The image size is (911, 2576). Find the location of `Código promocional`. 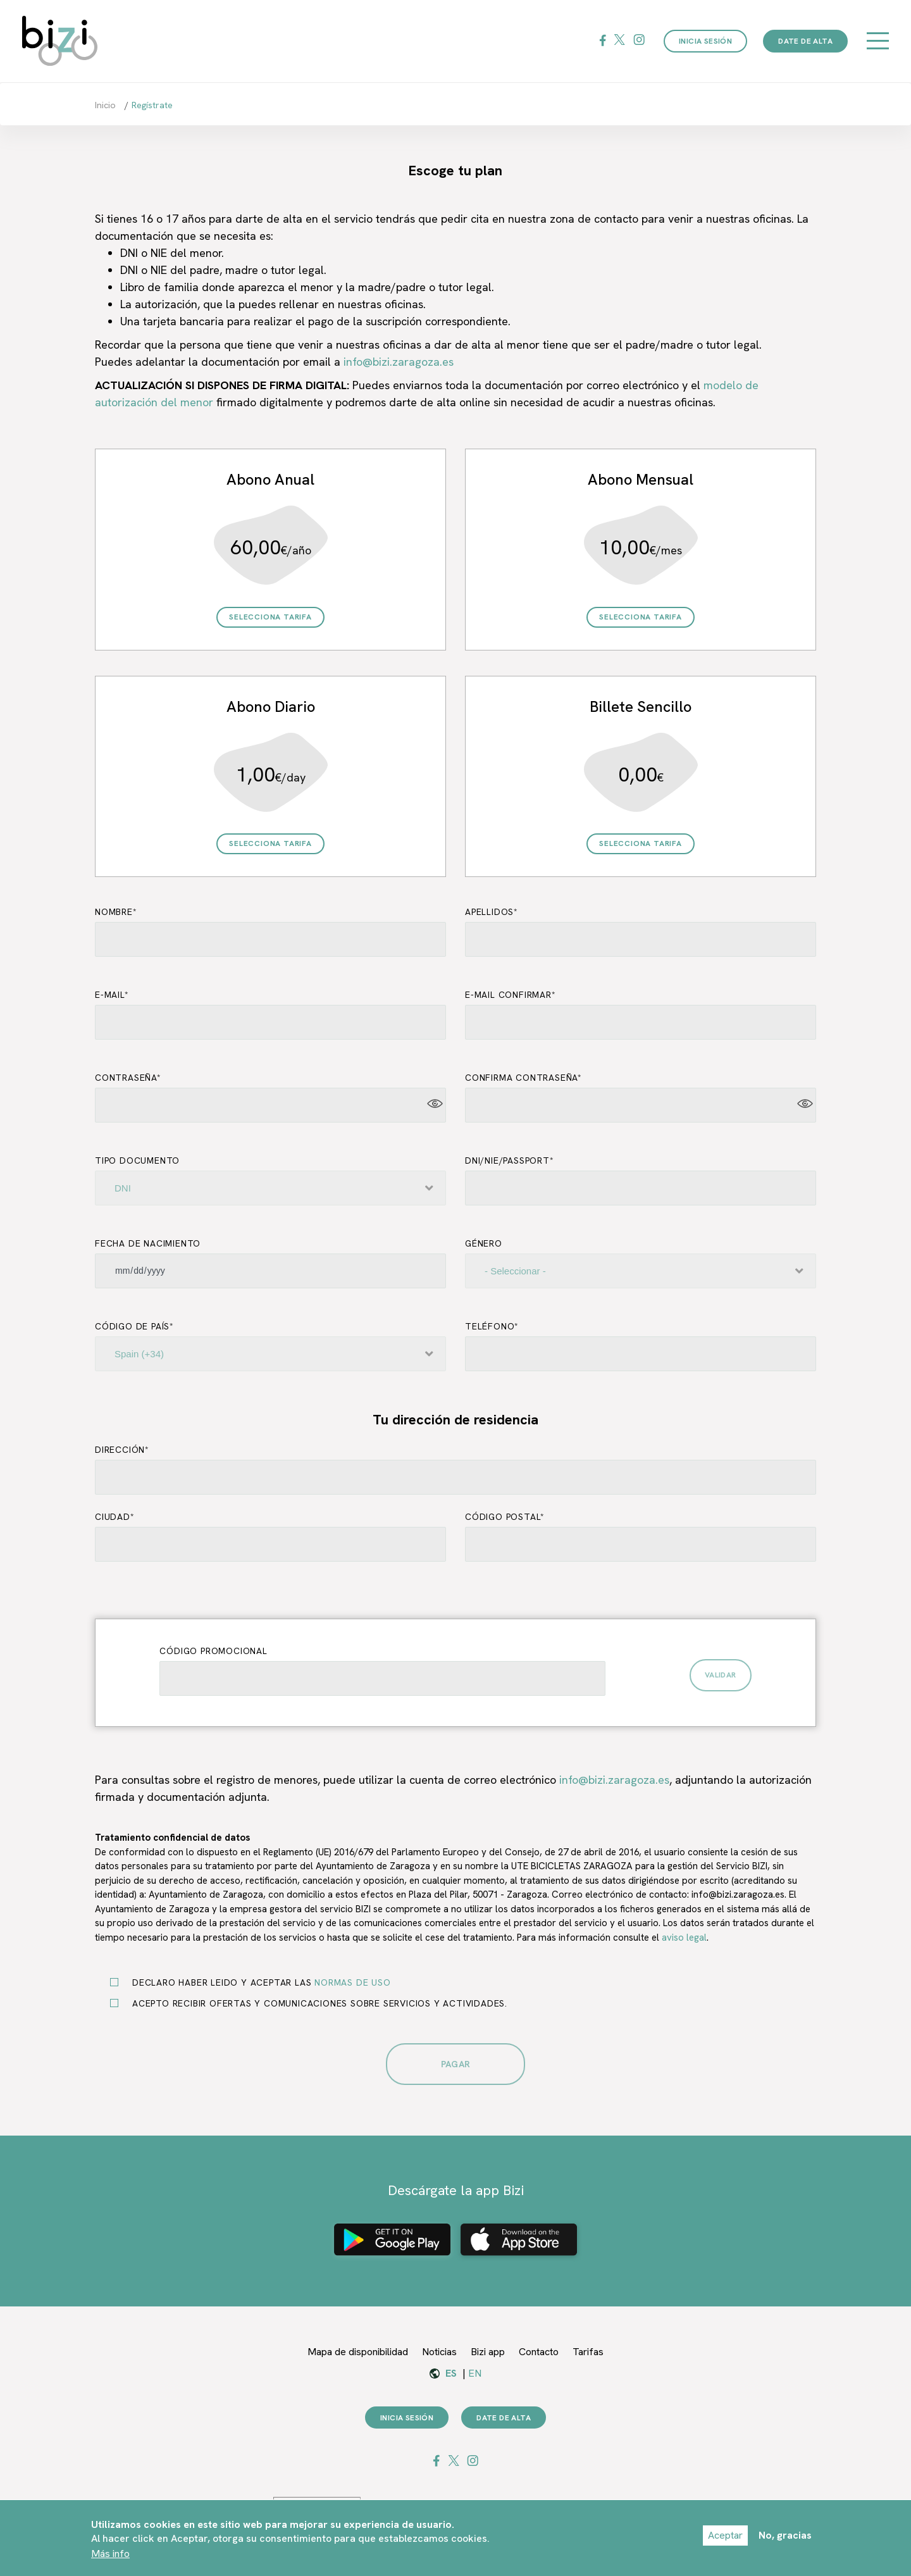

Código promocional is located at coordinates (213, 1651).